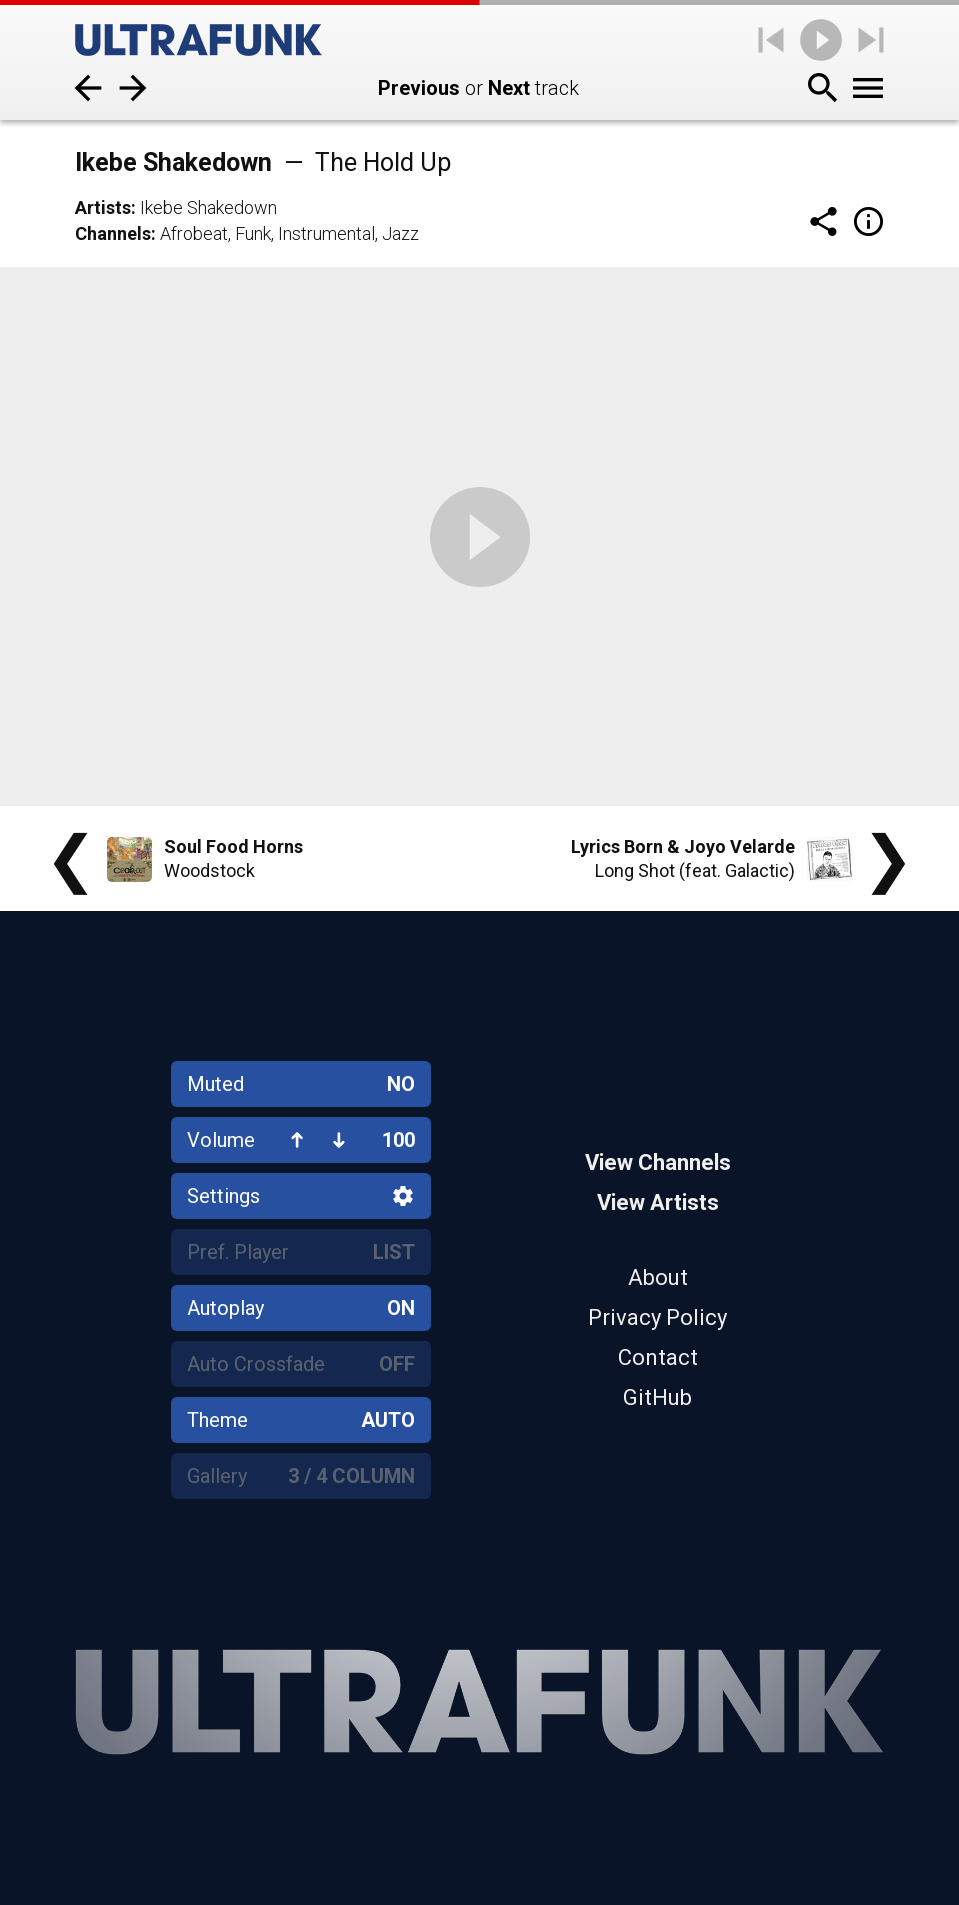 The width and height of the screenshot is (959, 1905). Describe the element at coordinates (208, 207) in the screenshot. I see `Ikebe Shakedown` at that location.